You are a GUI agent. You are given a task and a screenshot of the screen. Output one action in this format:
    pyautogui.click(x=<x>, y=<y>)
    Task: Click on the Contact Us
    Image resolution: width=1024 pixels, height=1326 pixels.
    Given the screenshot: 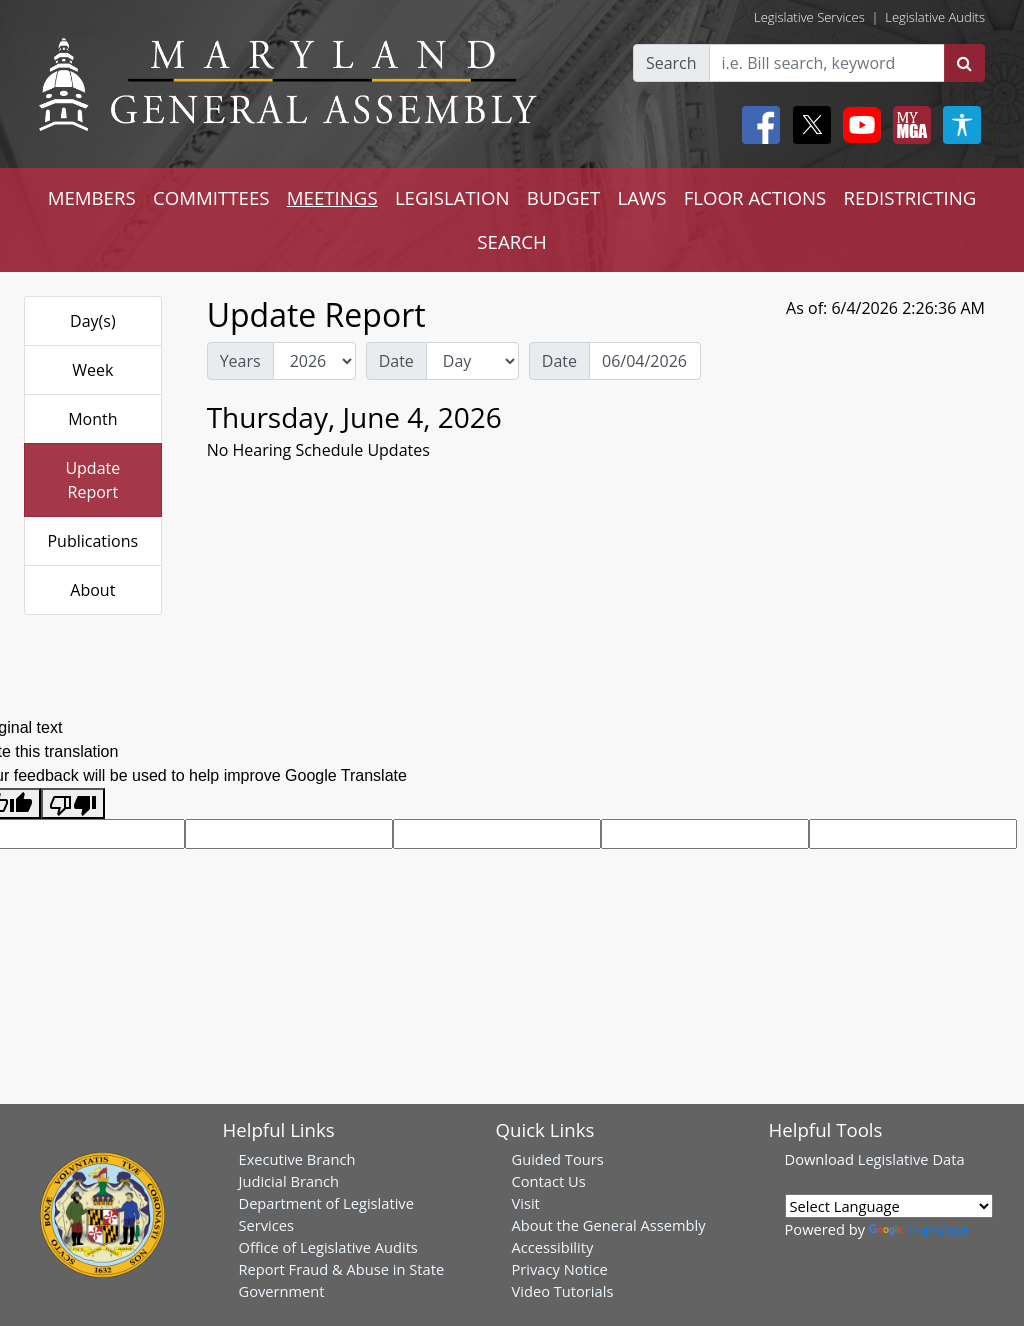 What is the action you would take?
    pyautogui.click(x=549, y=1181)
    